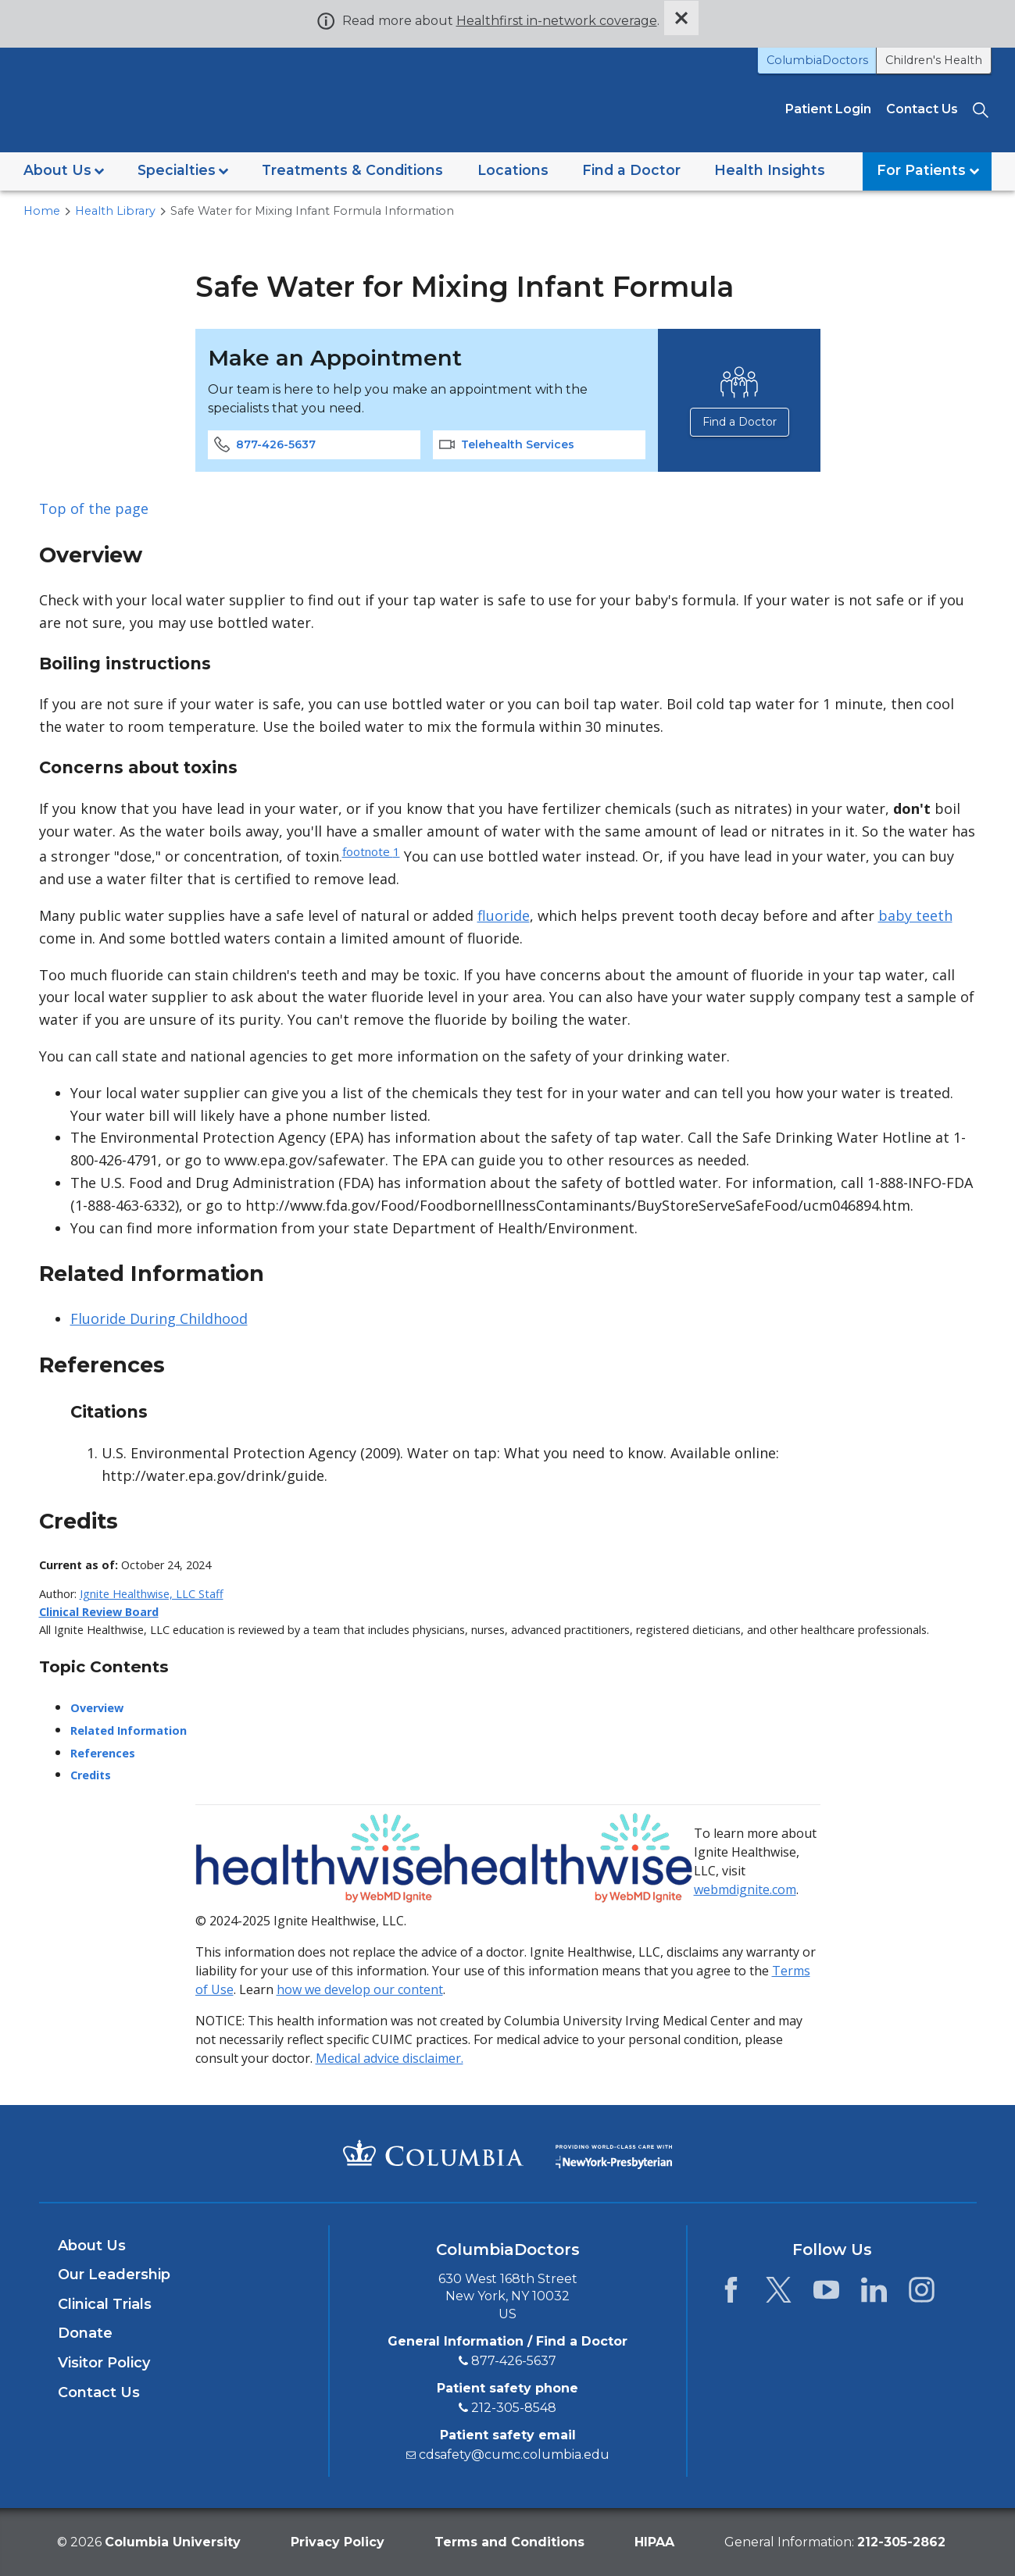  Describe the element at coordinates (739, 421) in the screenshot. I see `Find a Doctor` at that location.